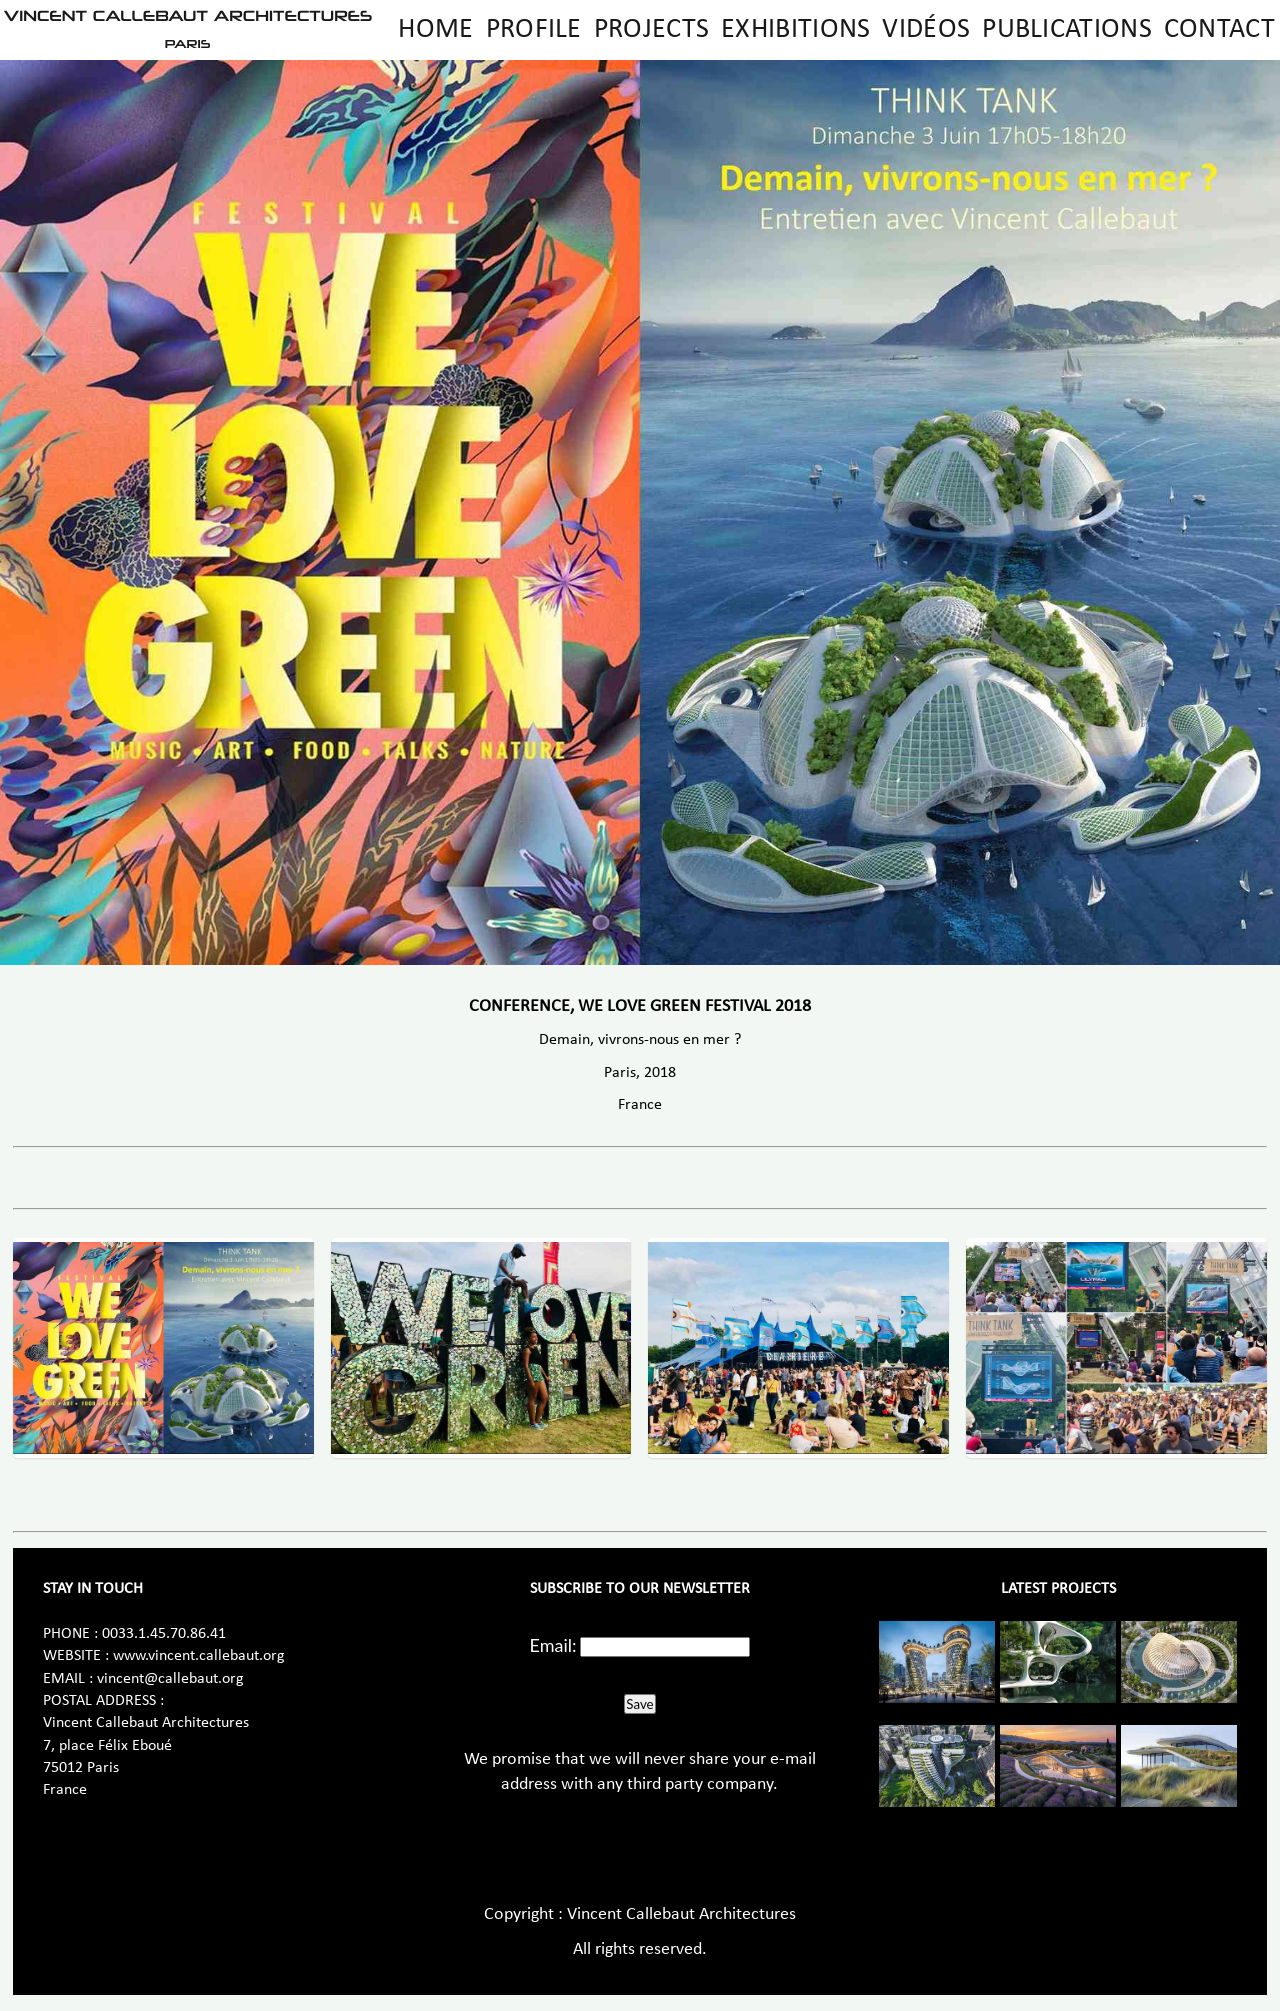 The image size is (1280, 2011). I want to click on Projects, so click(651, 30).